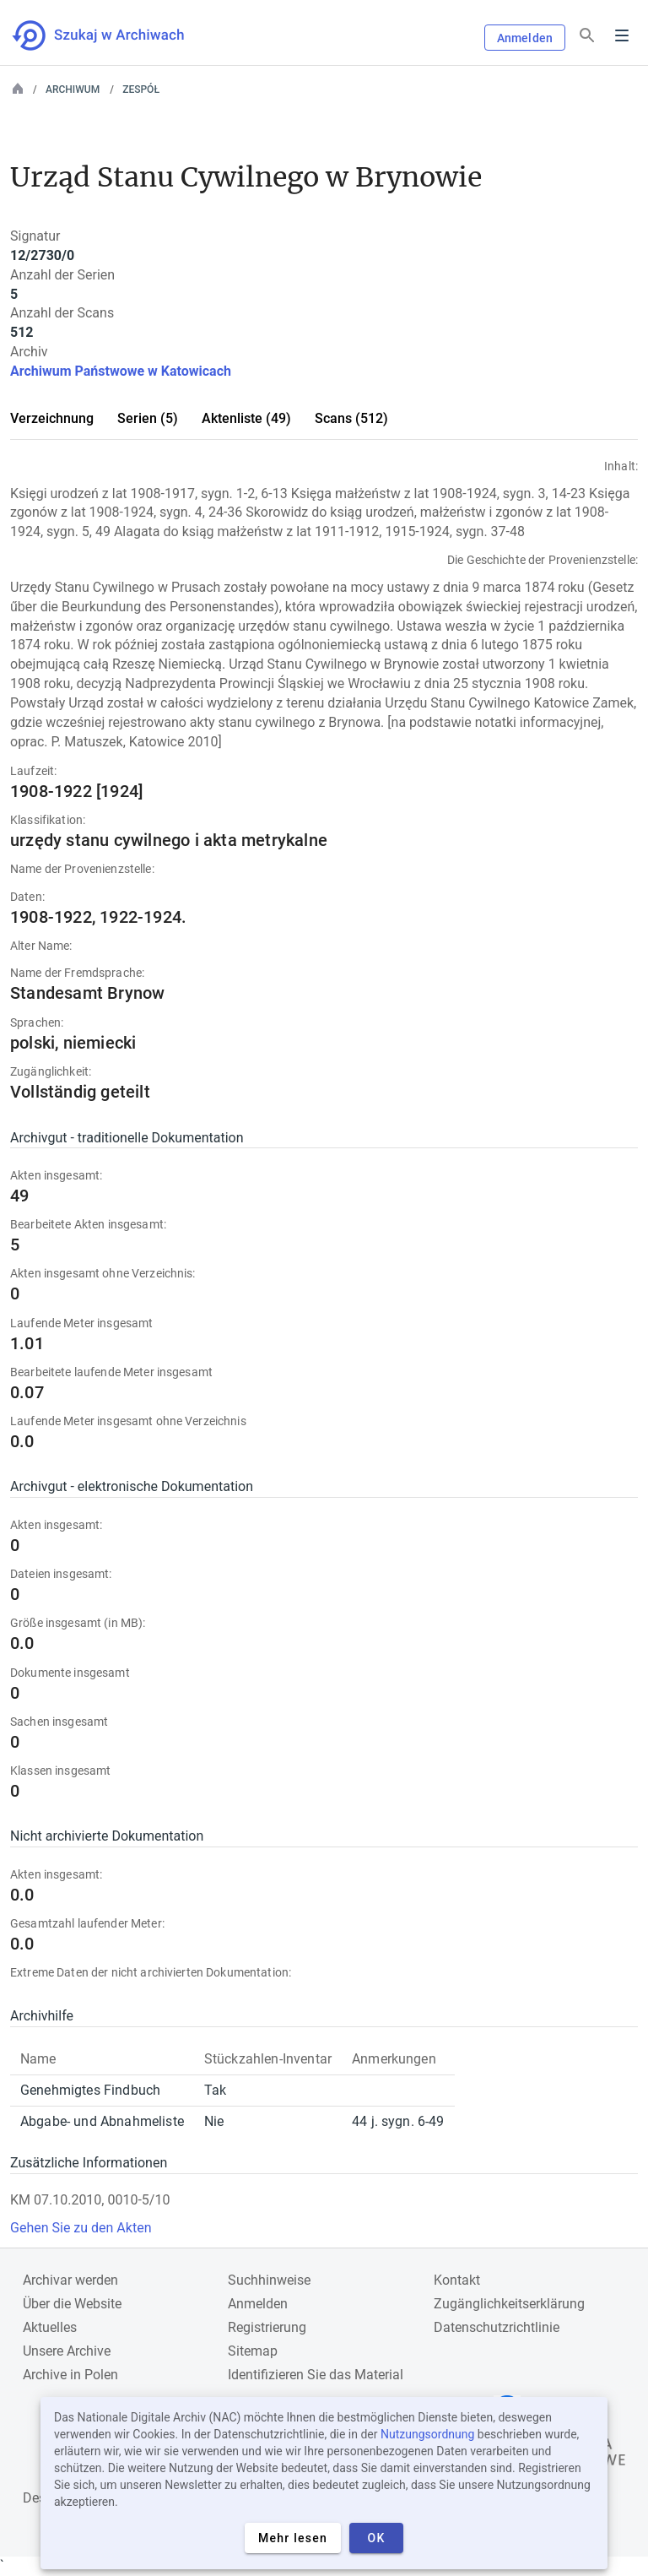 The height and width of the screenshot is (2576, 648). What do you see at coordinates (72, 2304) in the screenshot?
I see `Über die Website` at bounding box center [72, 2304].